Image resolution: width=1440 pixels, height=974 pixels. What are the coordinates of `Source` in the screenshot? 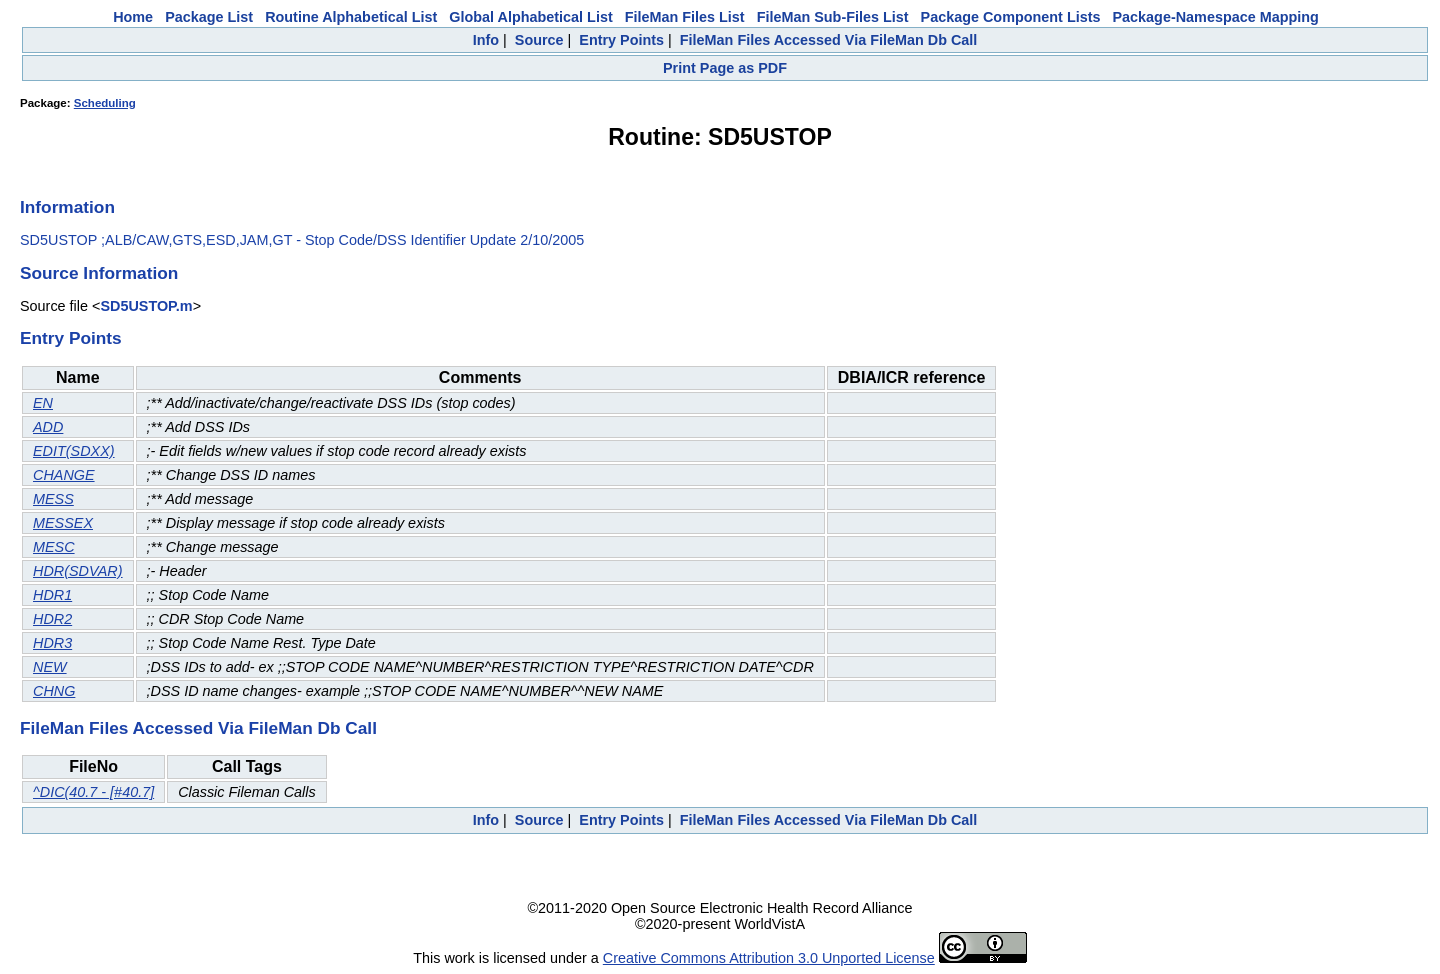 It's located at (539, 40).